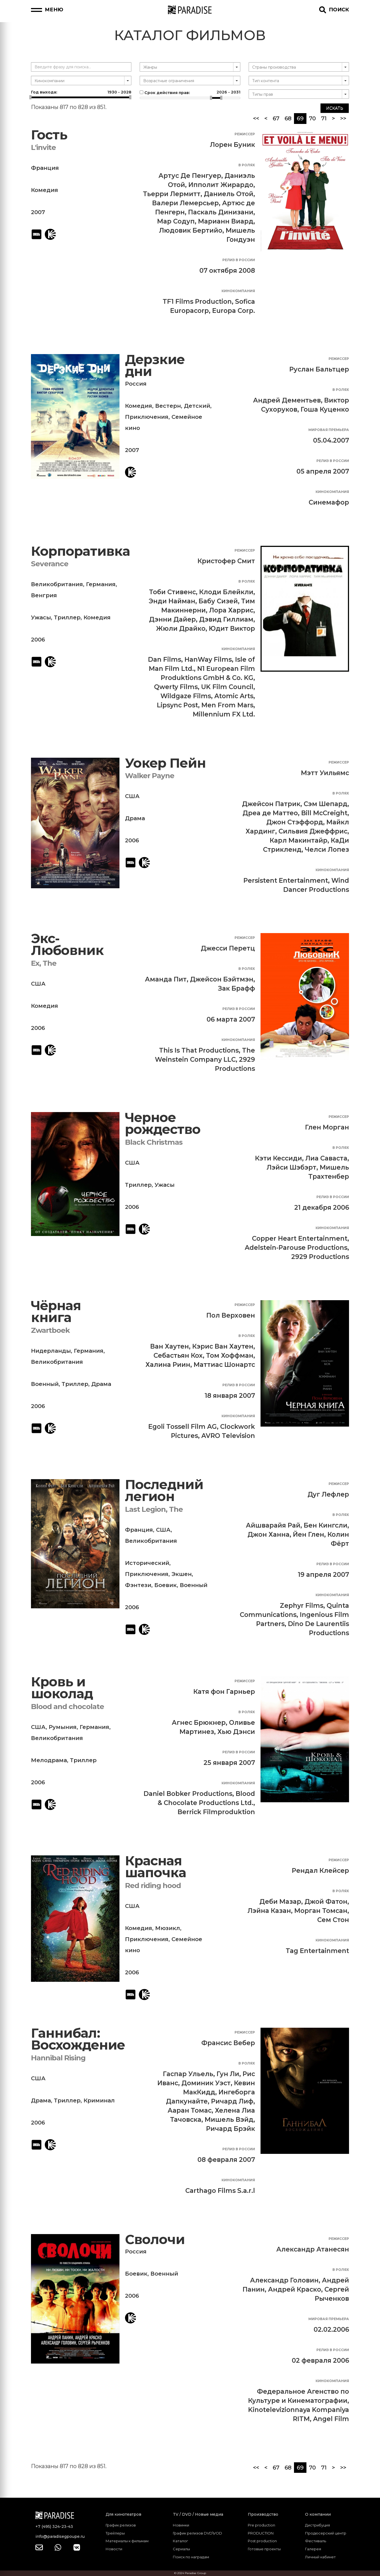 This screenshot has width=380, height=2576. What do you see at coordinates (163, 1124) in the screenshot?
I see `Черное рождество` at bounding box center [163, 1124].